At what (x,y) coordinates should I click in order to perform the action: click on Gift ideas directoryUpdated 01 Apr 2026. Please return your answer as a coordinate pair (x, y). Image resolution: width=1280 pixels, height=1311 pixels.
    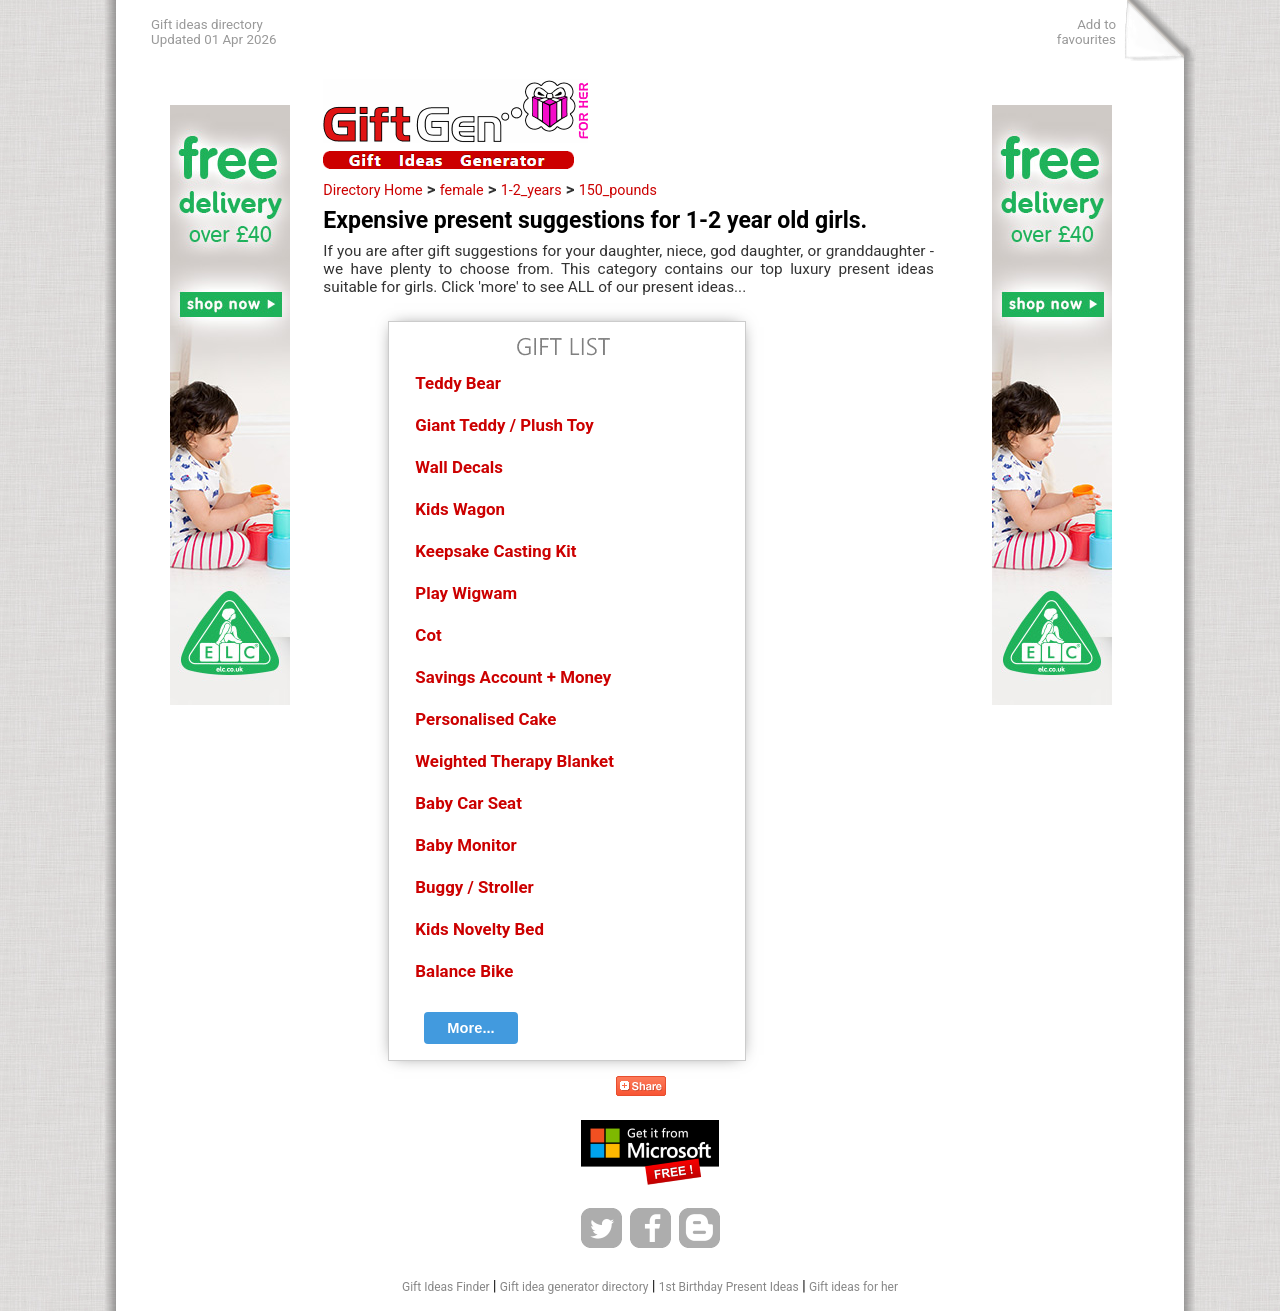
    Looking at the image, I should click on (213, 32).